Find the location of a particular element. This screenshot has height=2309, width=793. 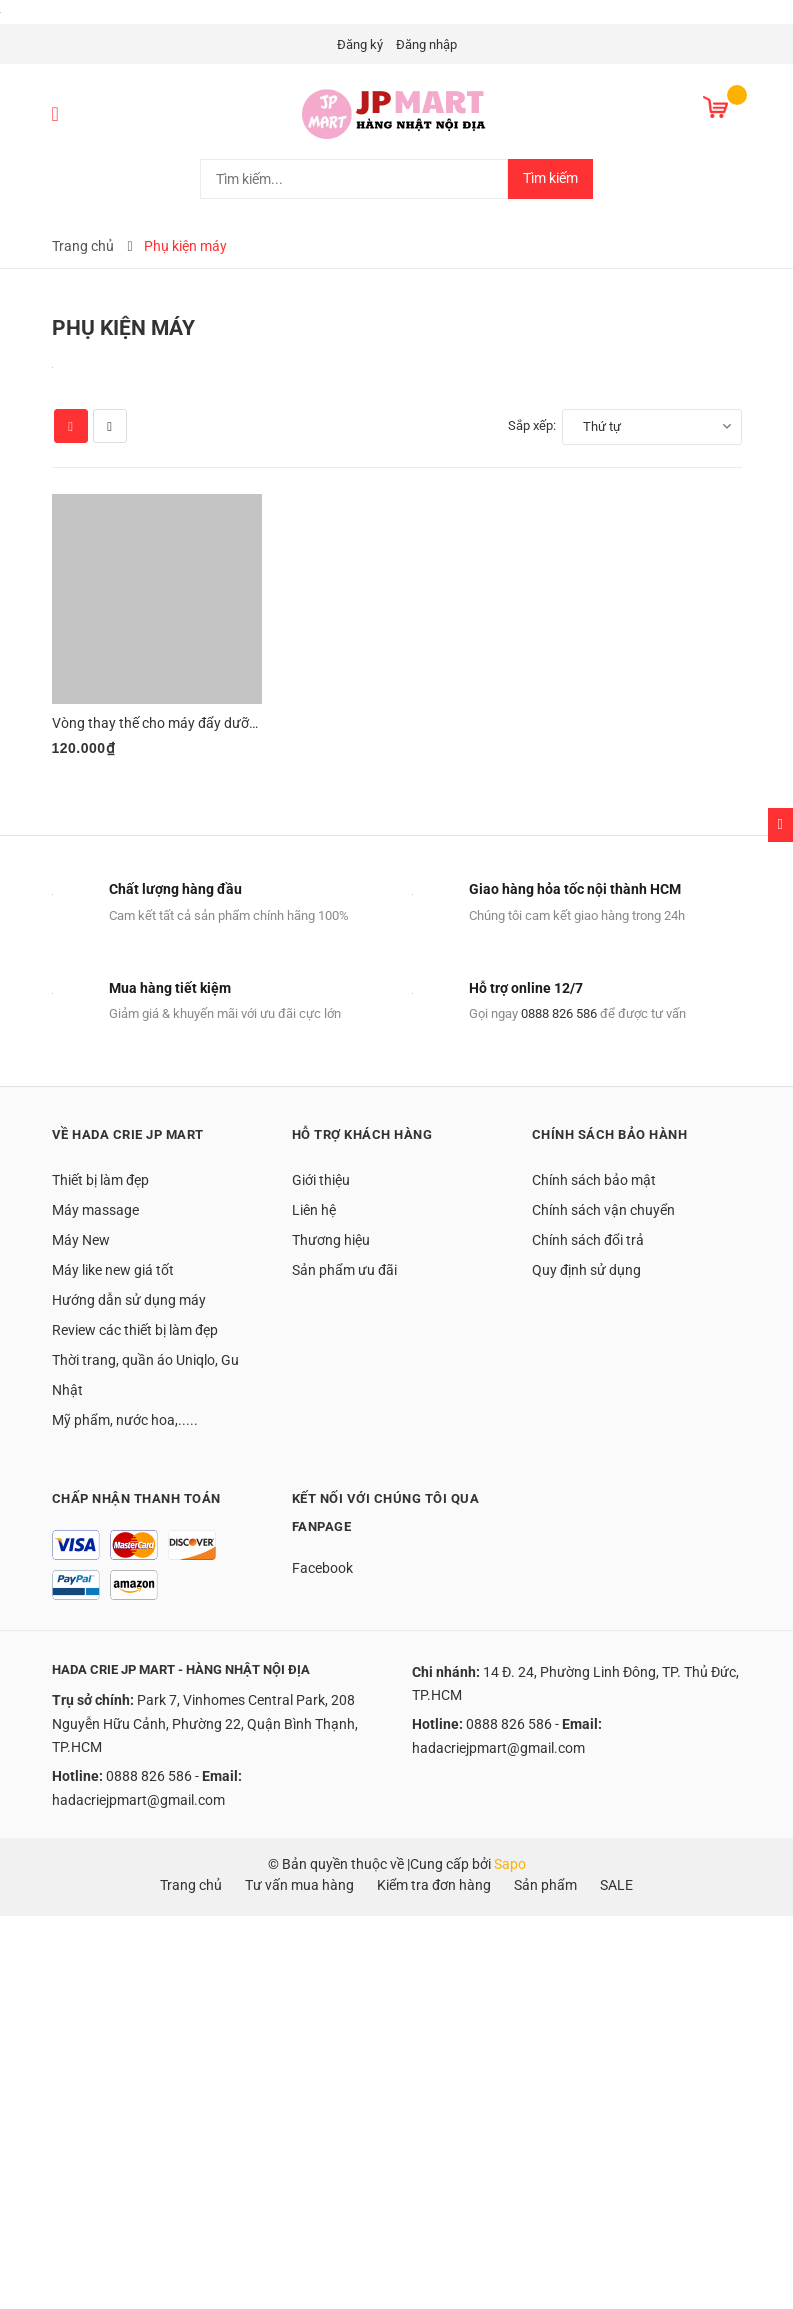

Đăng ký is located at coordinates (360, 44).